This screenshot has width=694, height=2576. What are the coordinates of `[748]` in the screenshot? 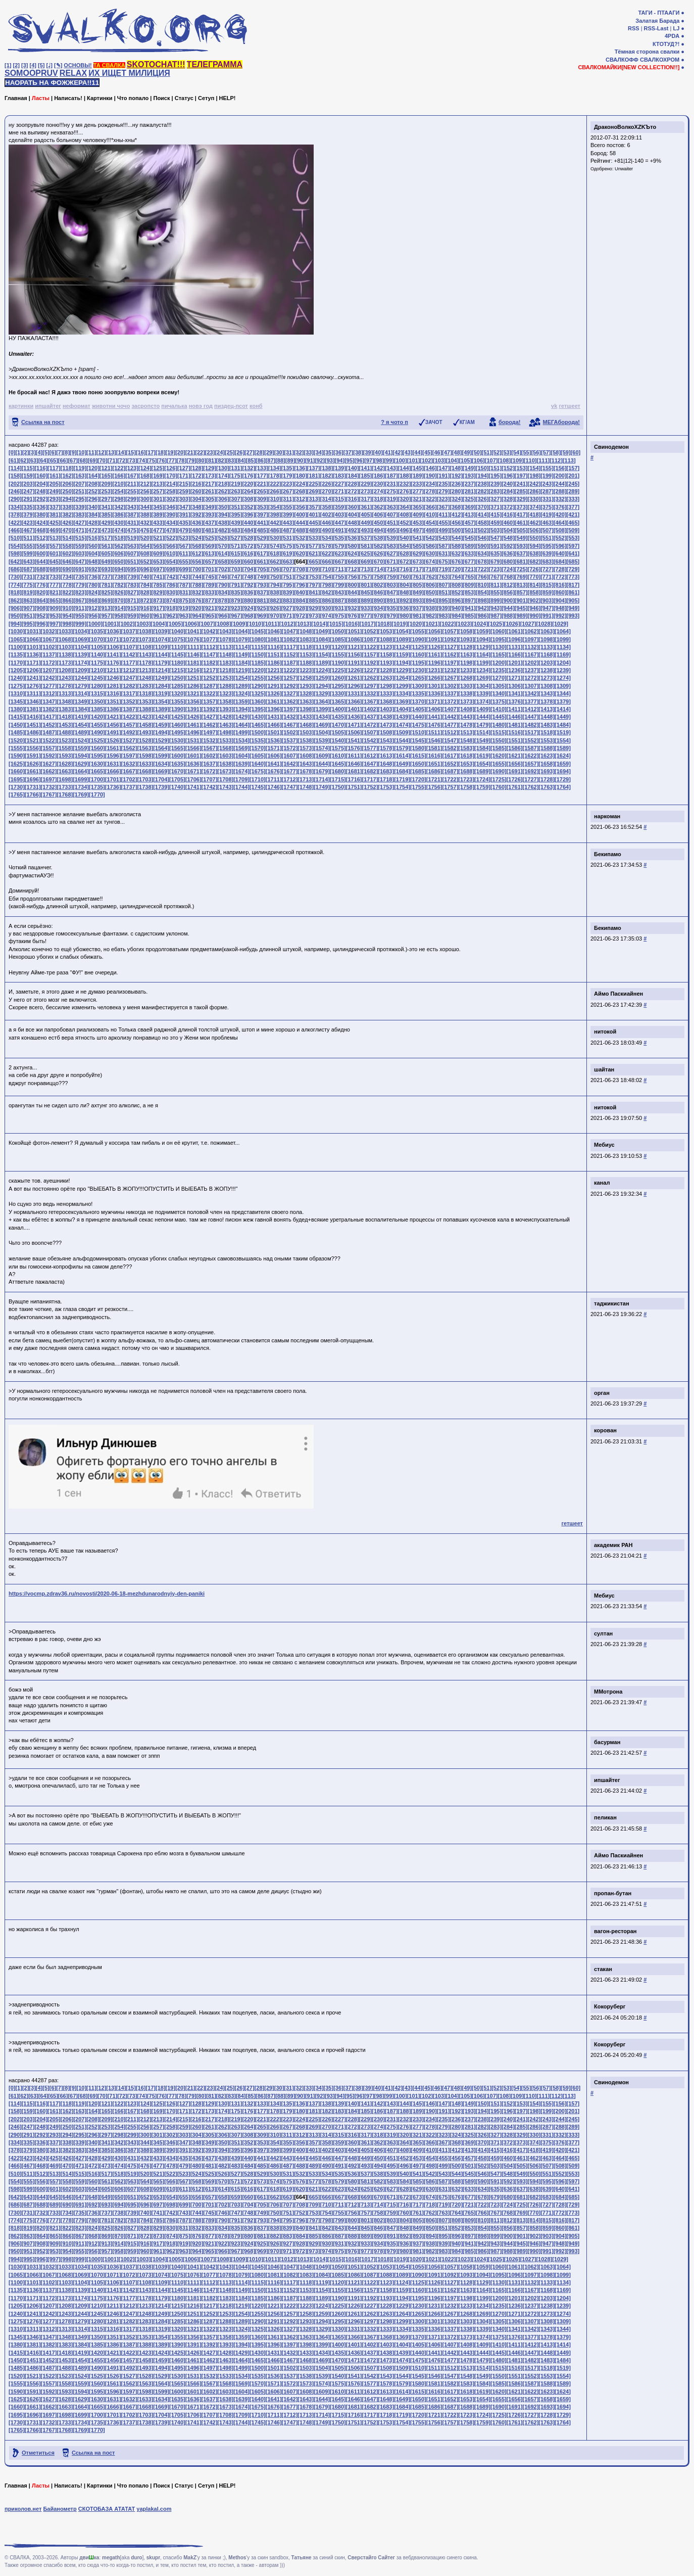 It's located at (248, 577).